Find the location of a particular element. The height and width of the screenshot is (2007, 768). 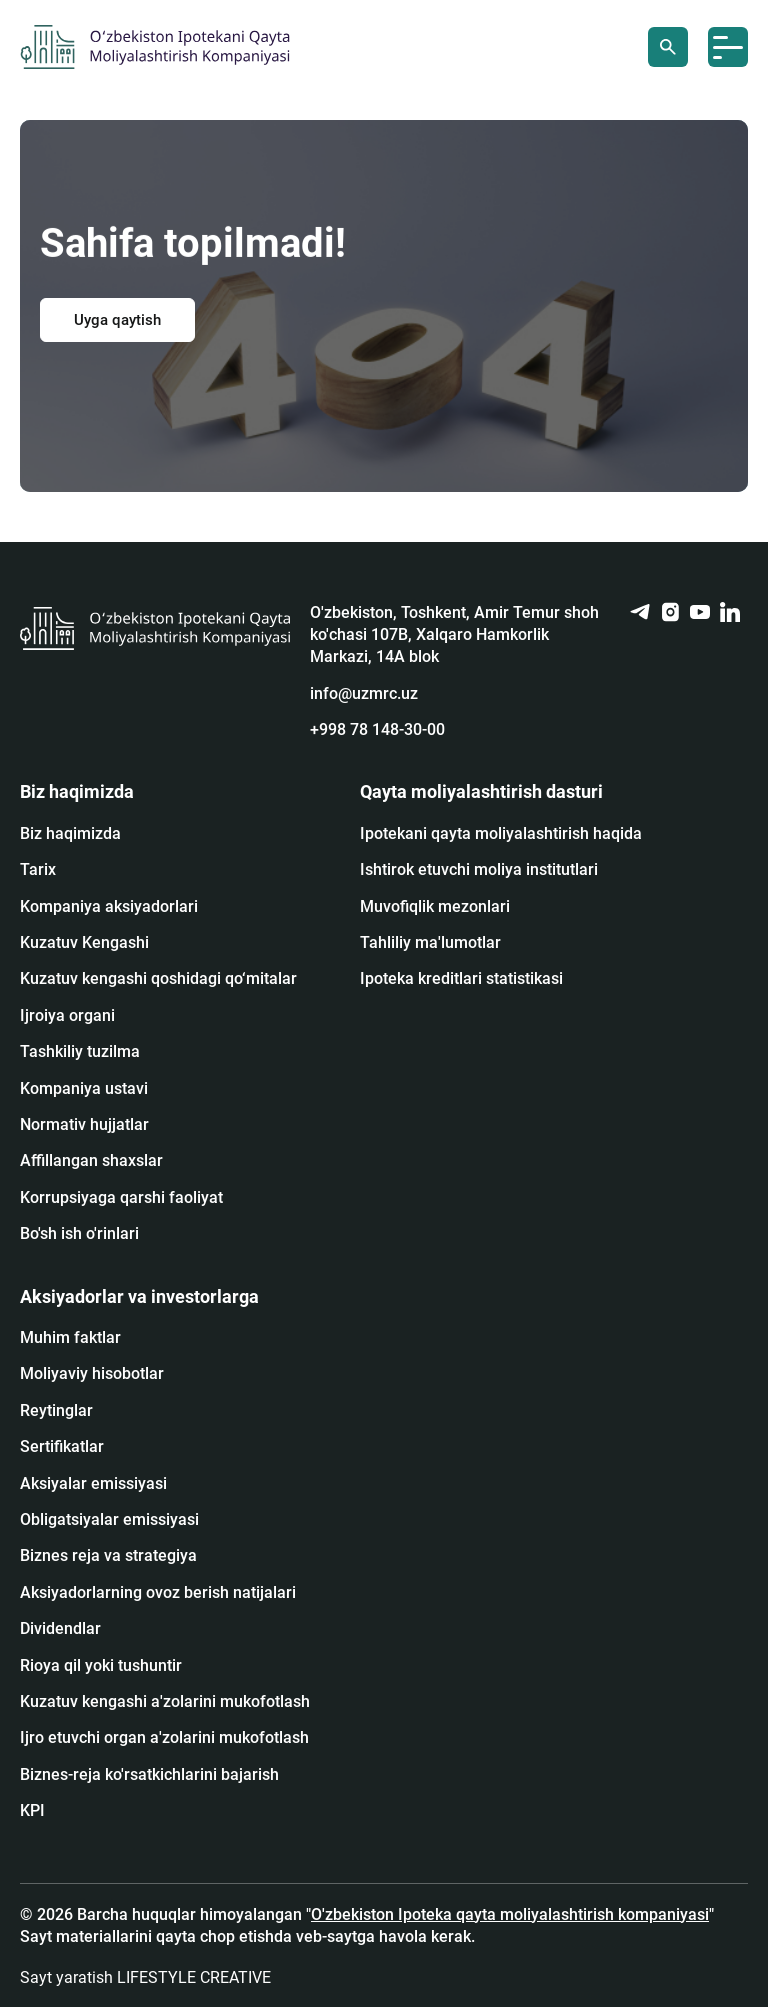

Dividendlar is located at coordinates (60, 1628).